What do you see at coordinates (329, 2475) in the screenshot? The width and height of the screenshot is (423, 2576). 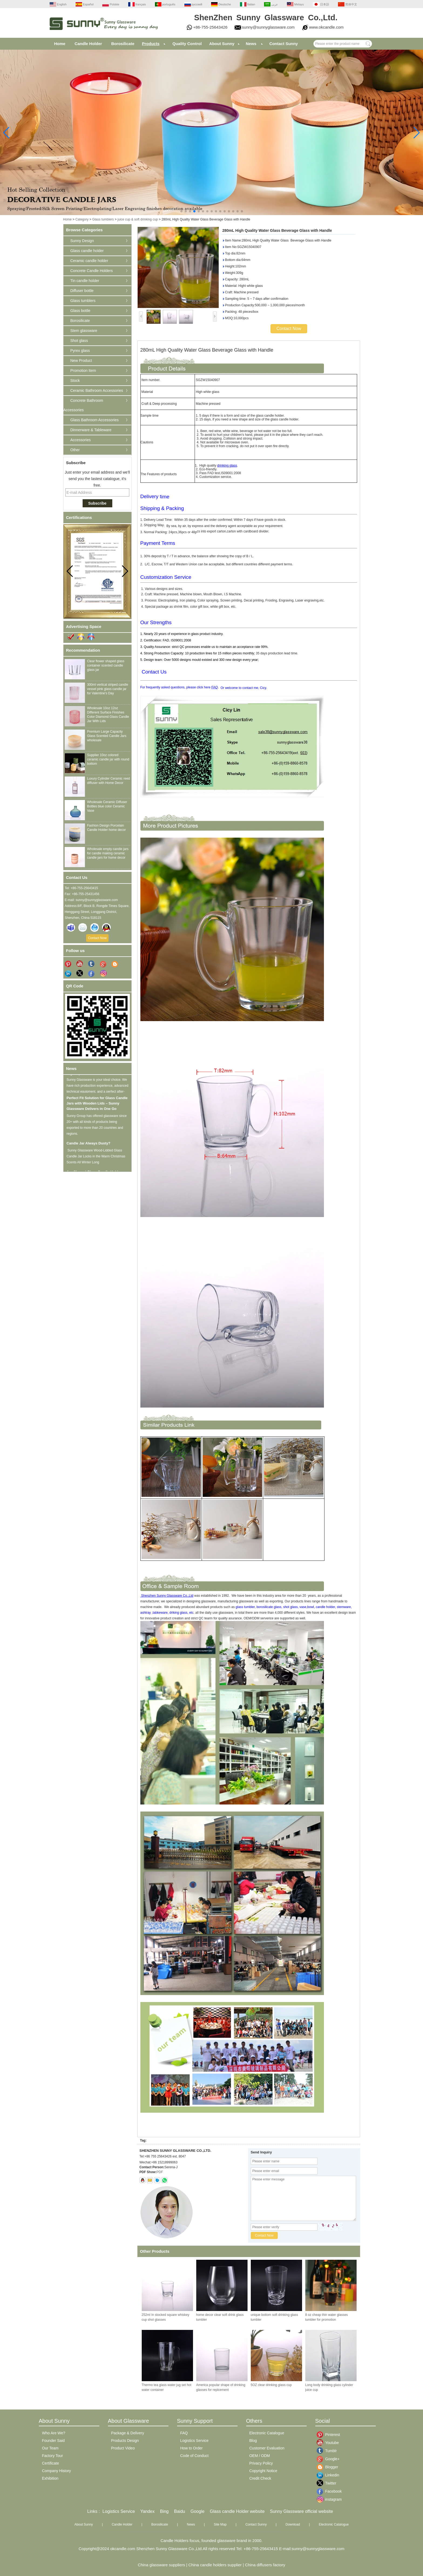 I see `Linkedin` at bounding box center [329, 2475].